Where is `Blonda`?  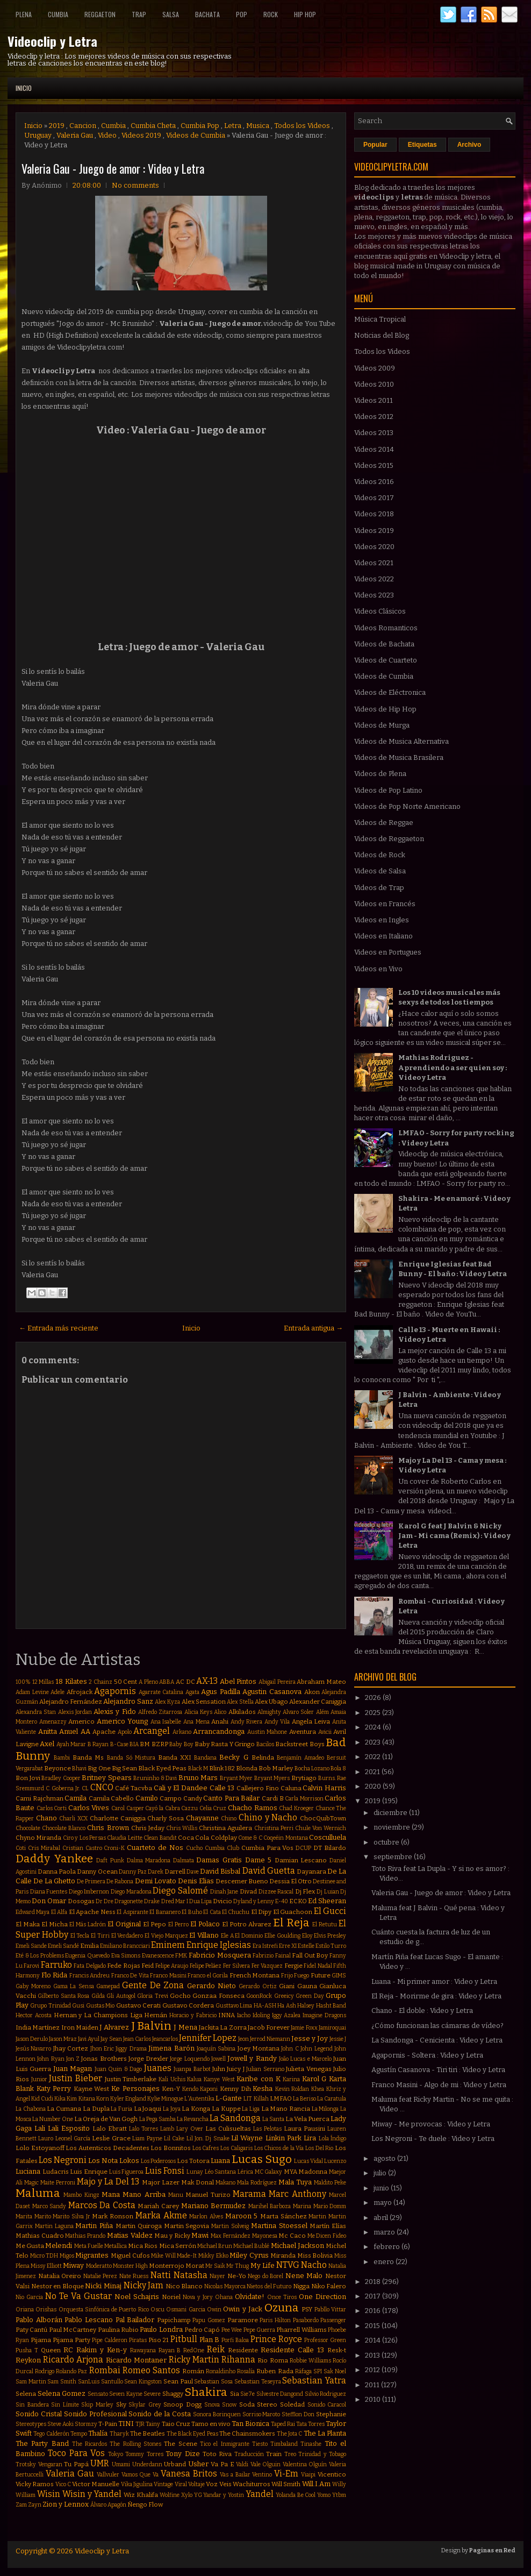
Blonda is located at coordinates (246, 1768).